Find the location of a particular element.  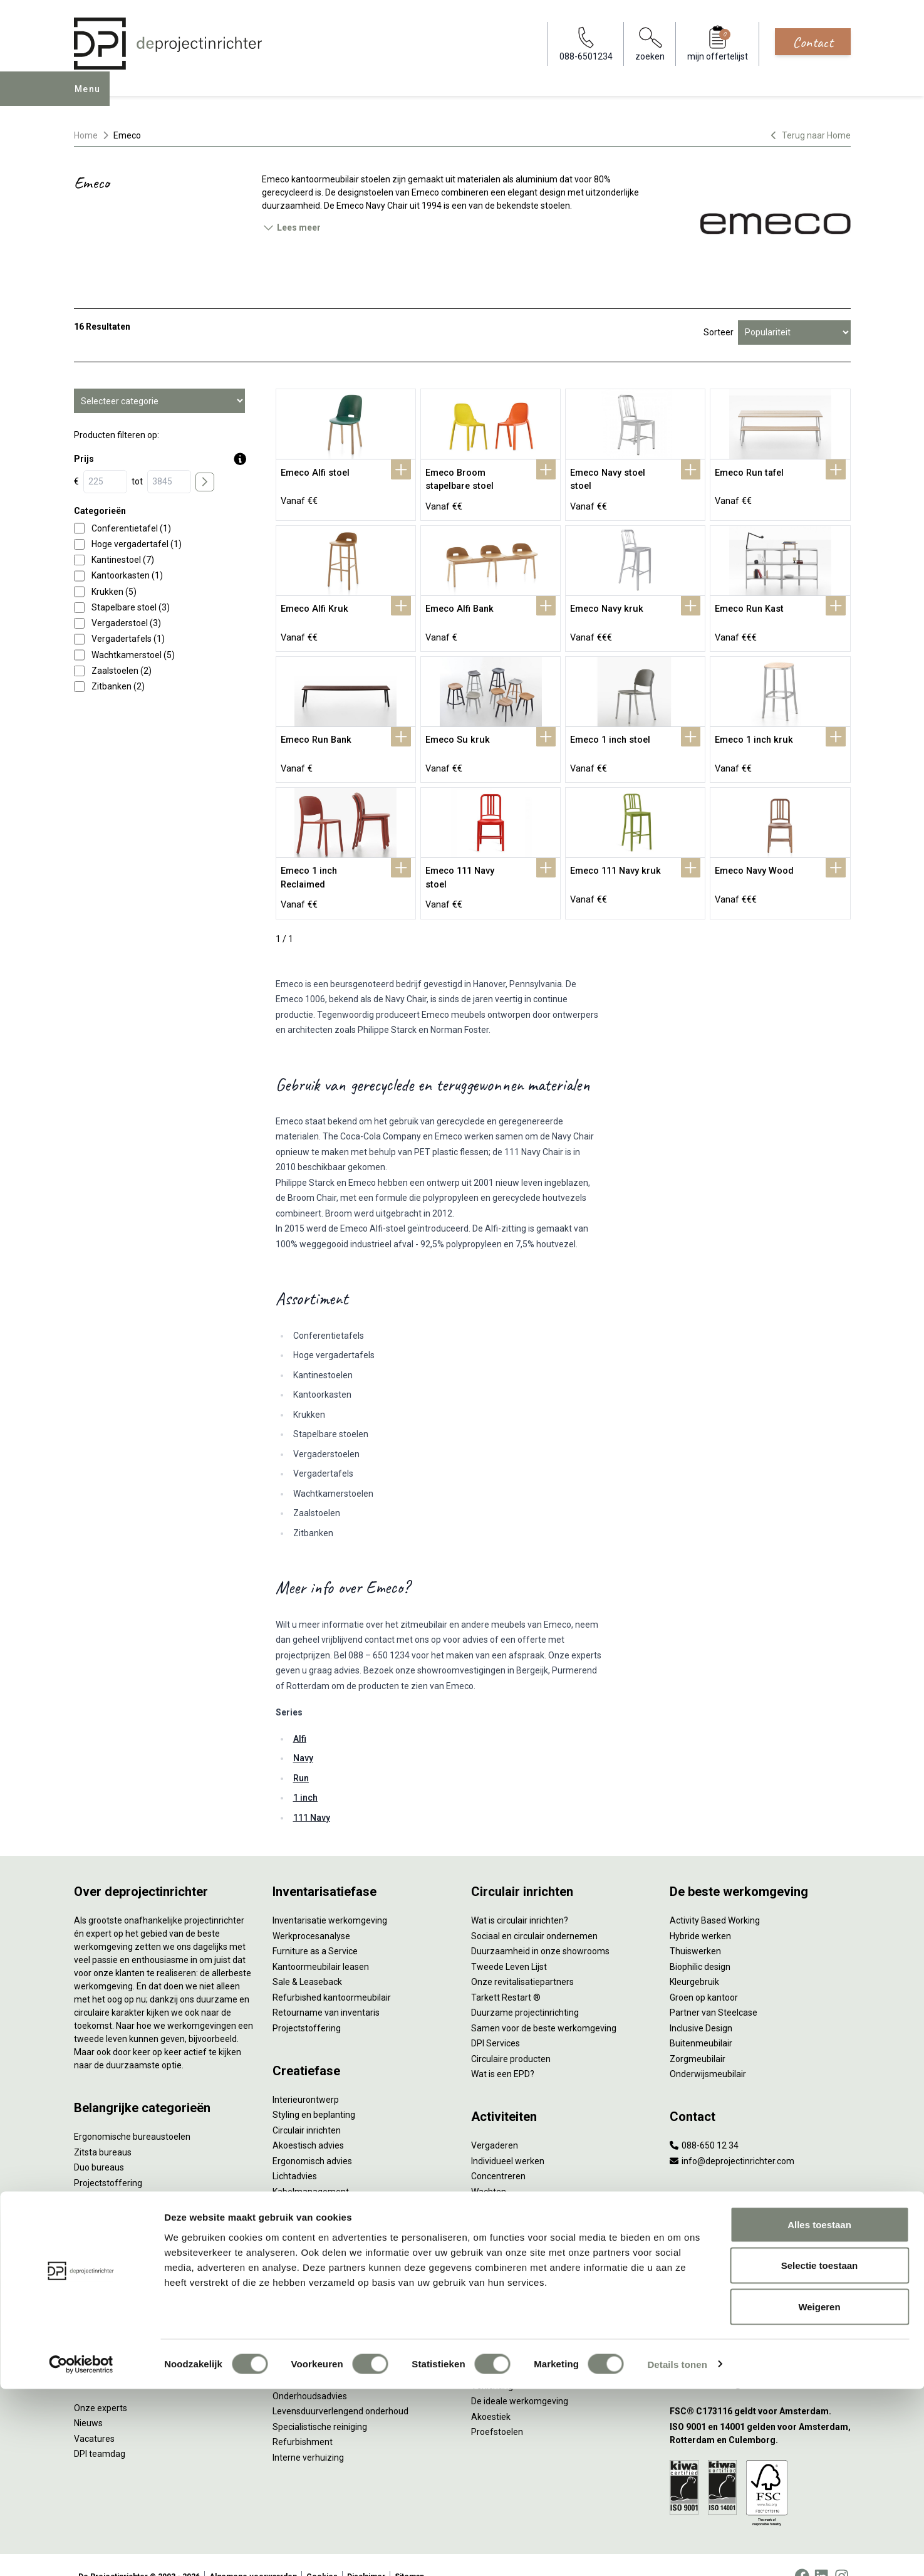

[price submit] is located at coordinates (204, 482).